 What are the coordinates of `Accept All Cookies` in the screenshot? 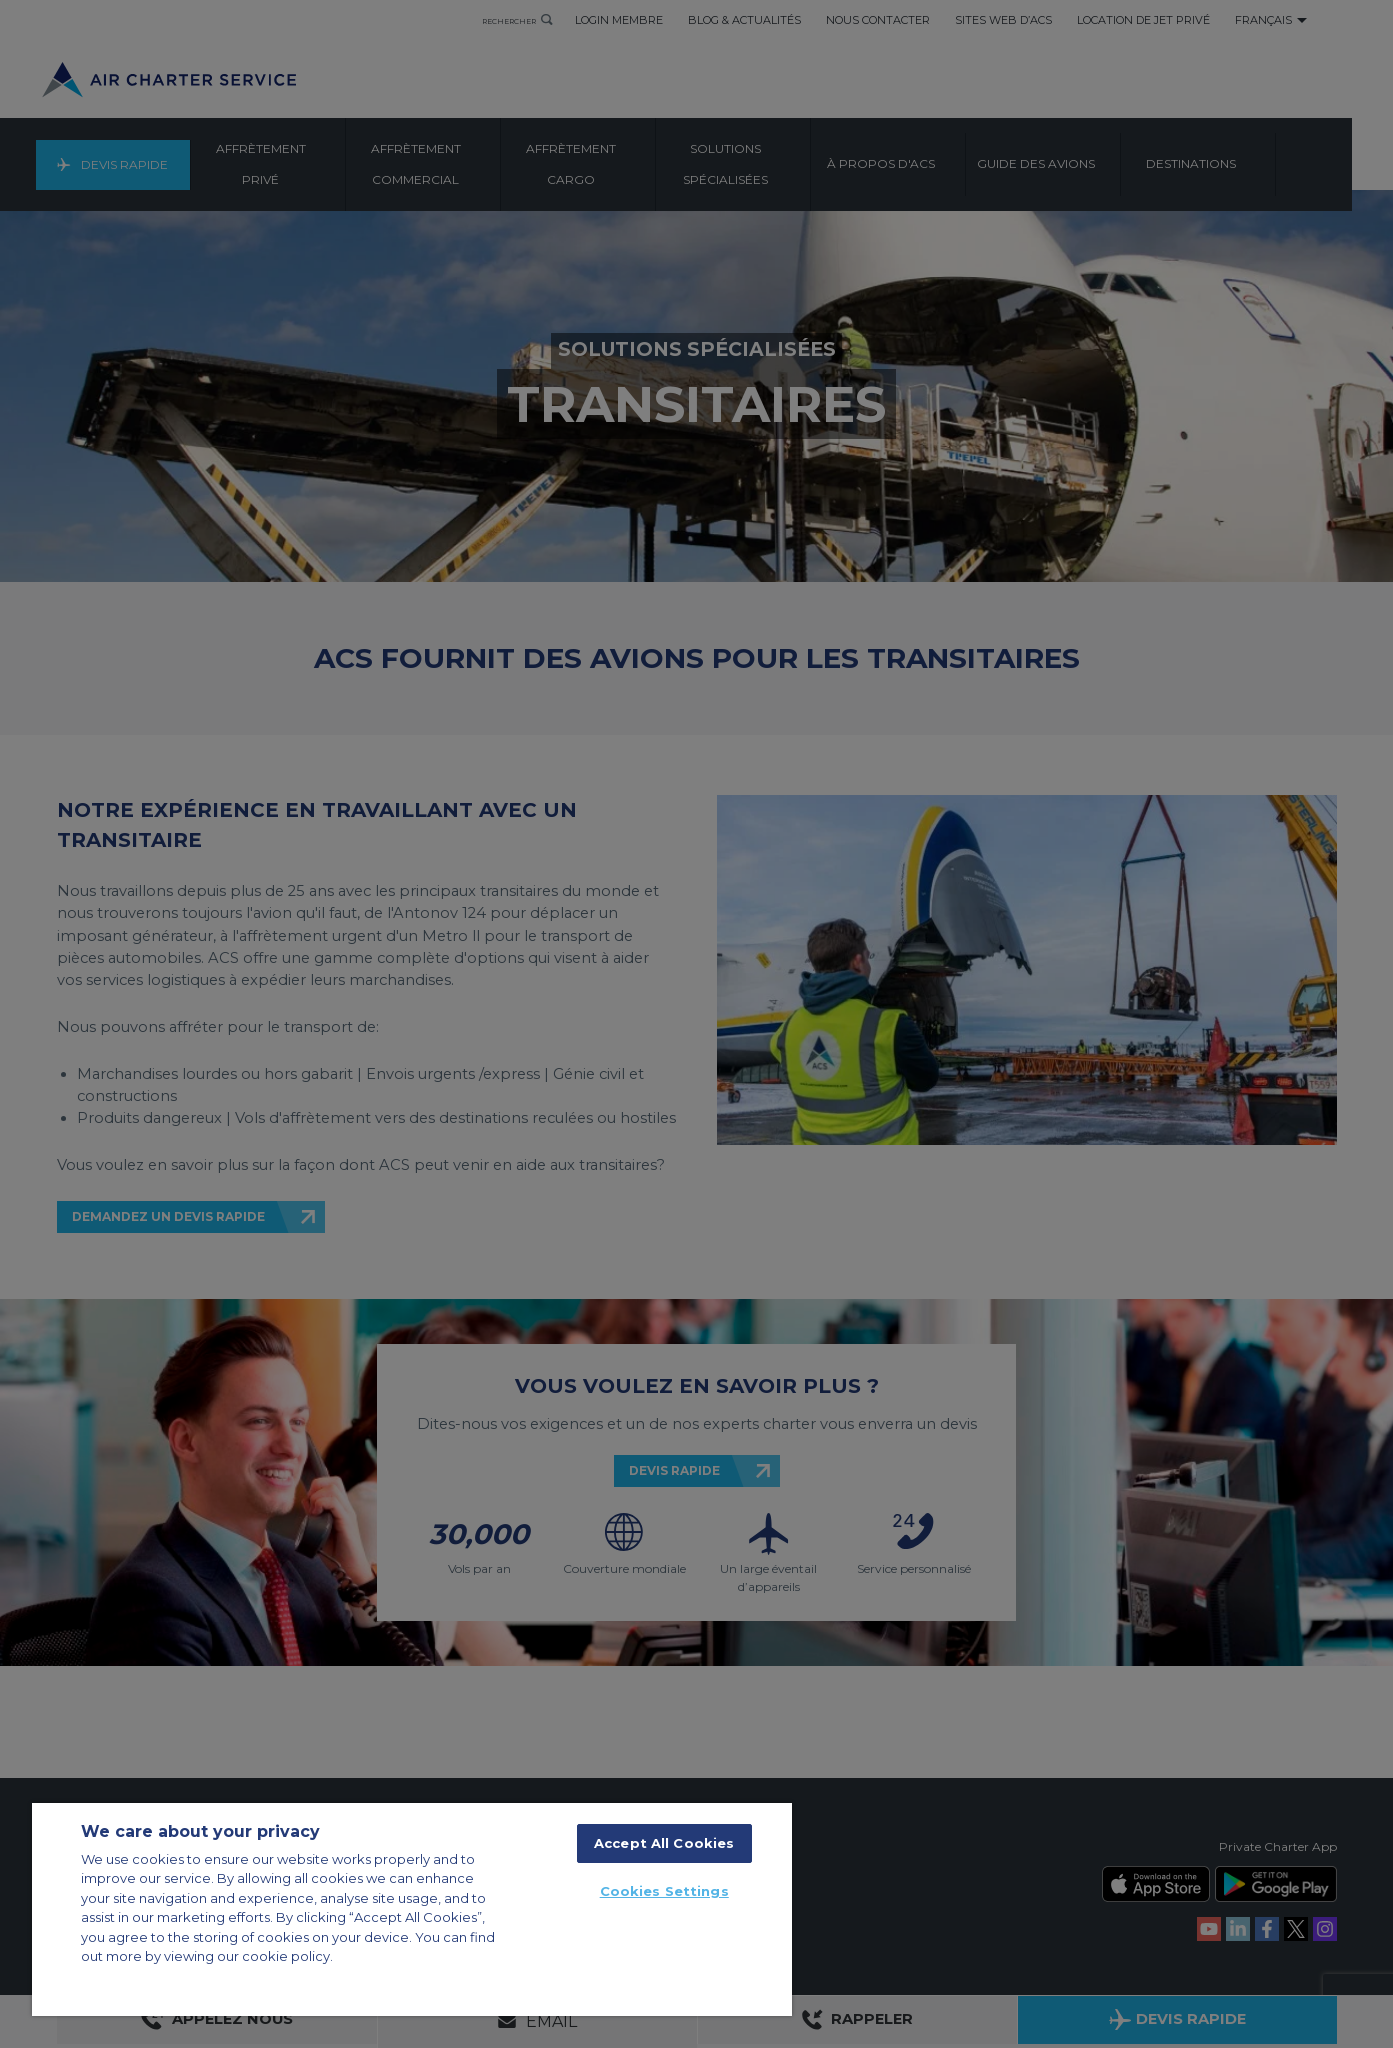 It's located at (664, 1843).